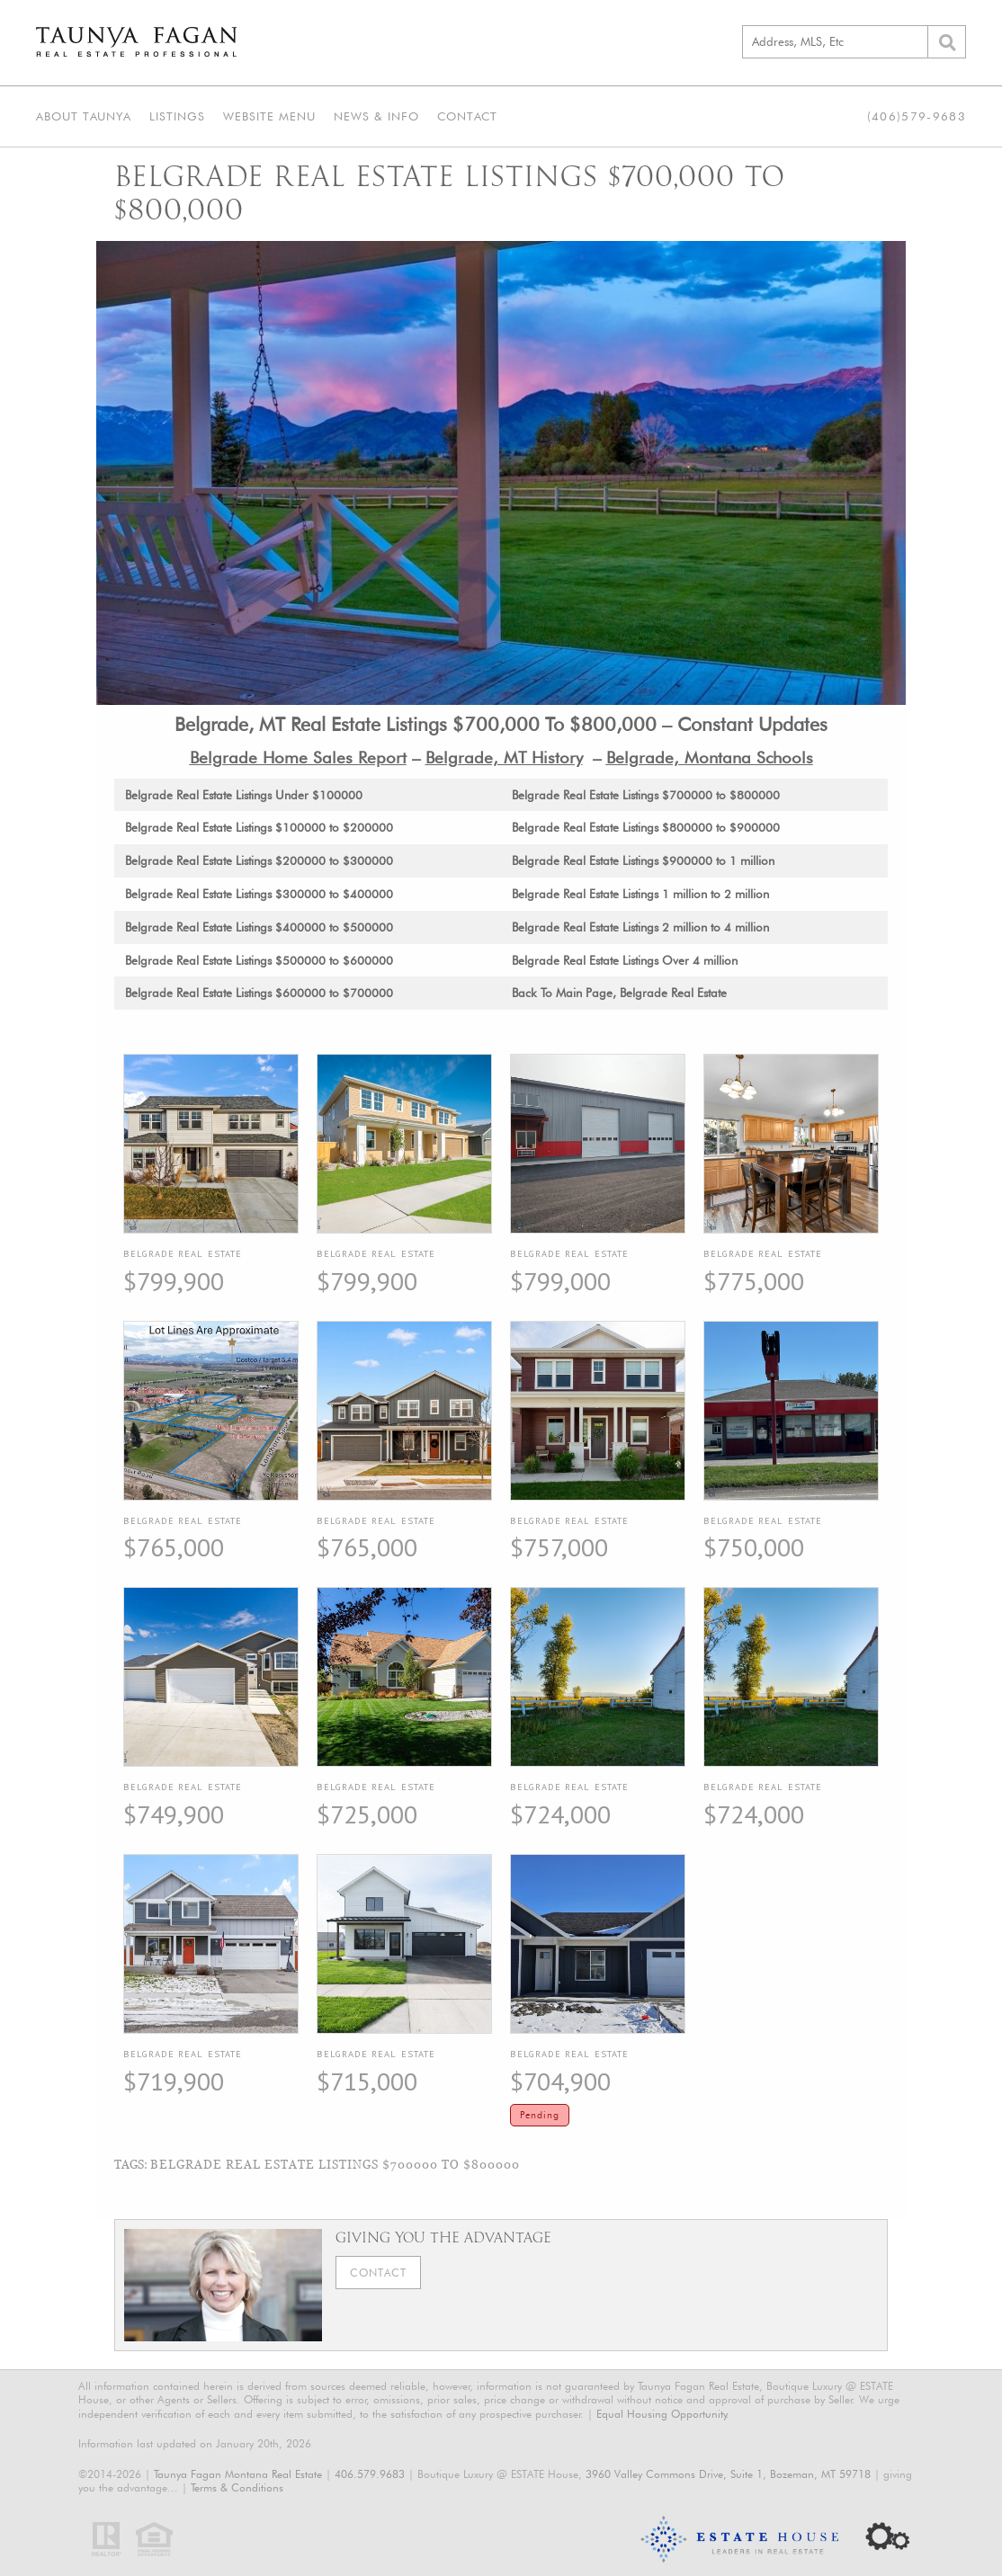 The image size is (1002, 2576). What do you see at coordinates (376, 116) in the screenshot?
I see `News & Info` at bounding box center [376, 116].